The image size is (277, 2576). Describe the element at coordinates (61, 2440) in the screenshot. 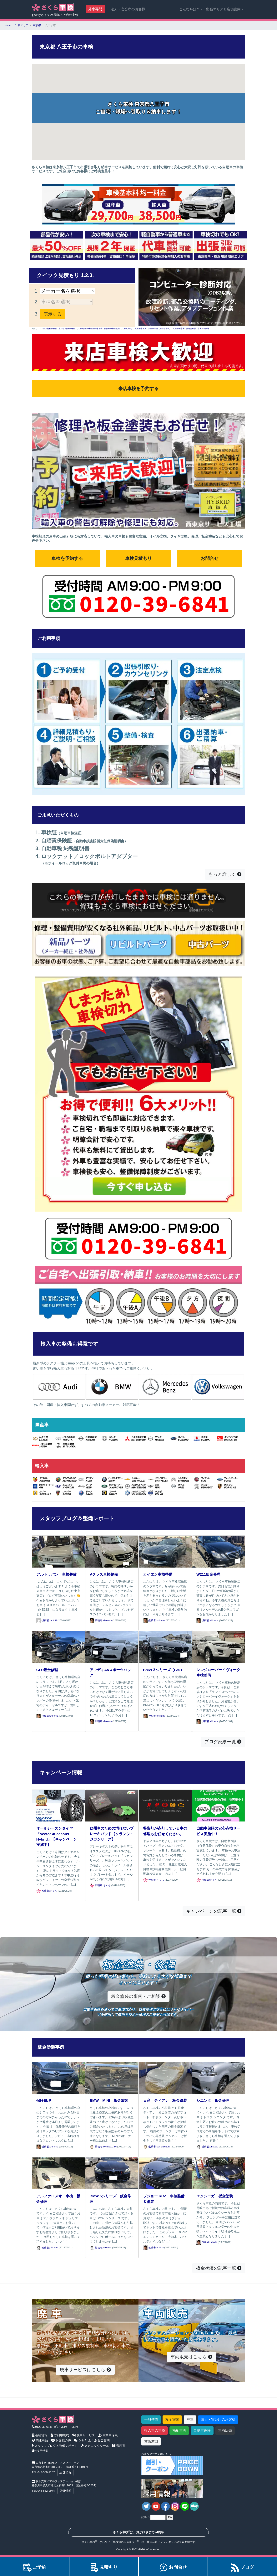

I see `お客様の声` at that location.